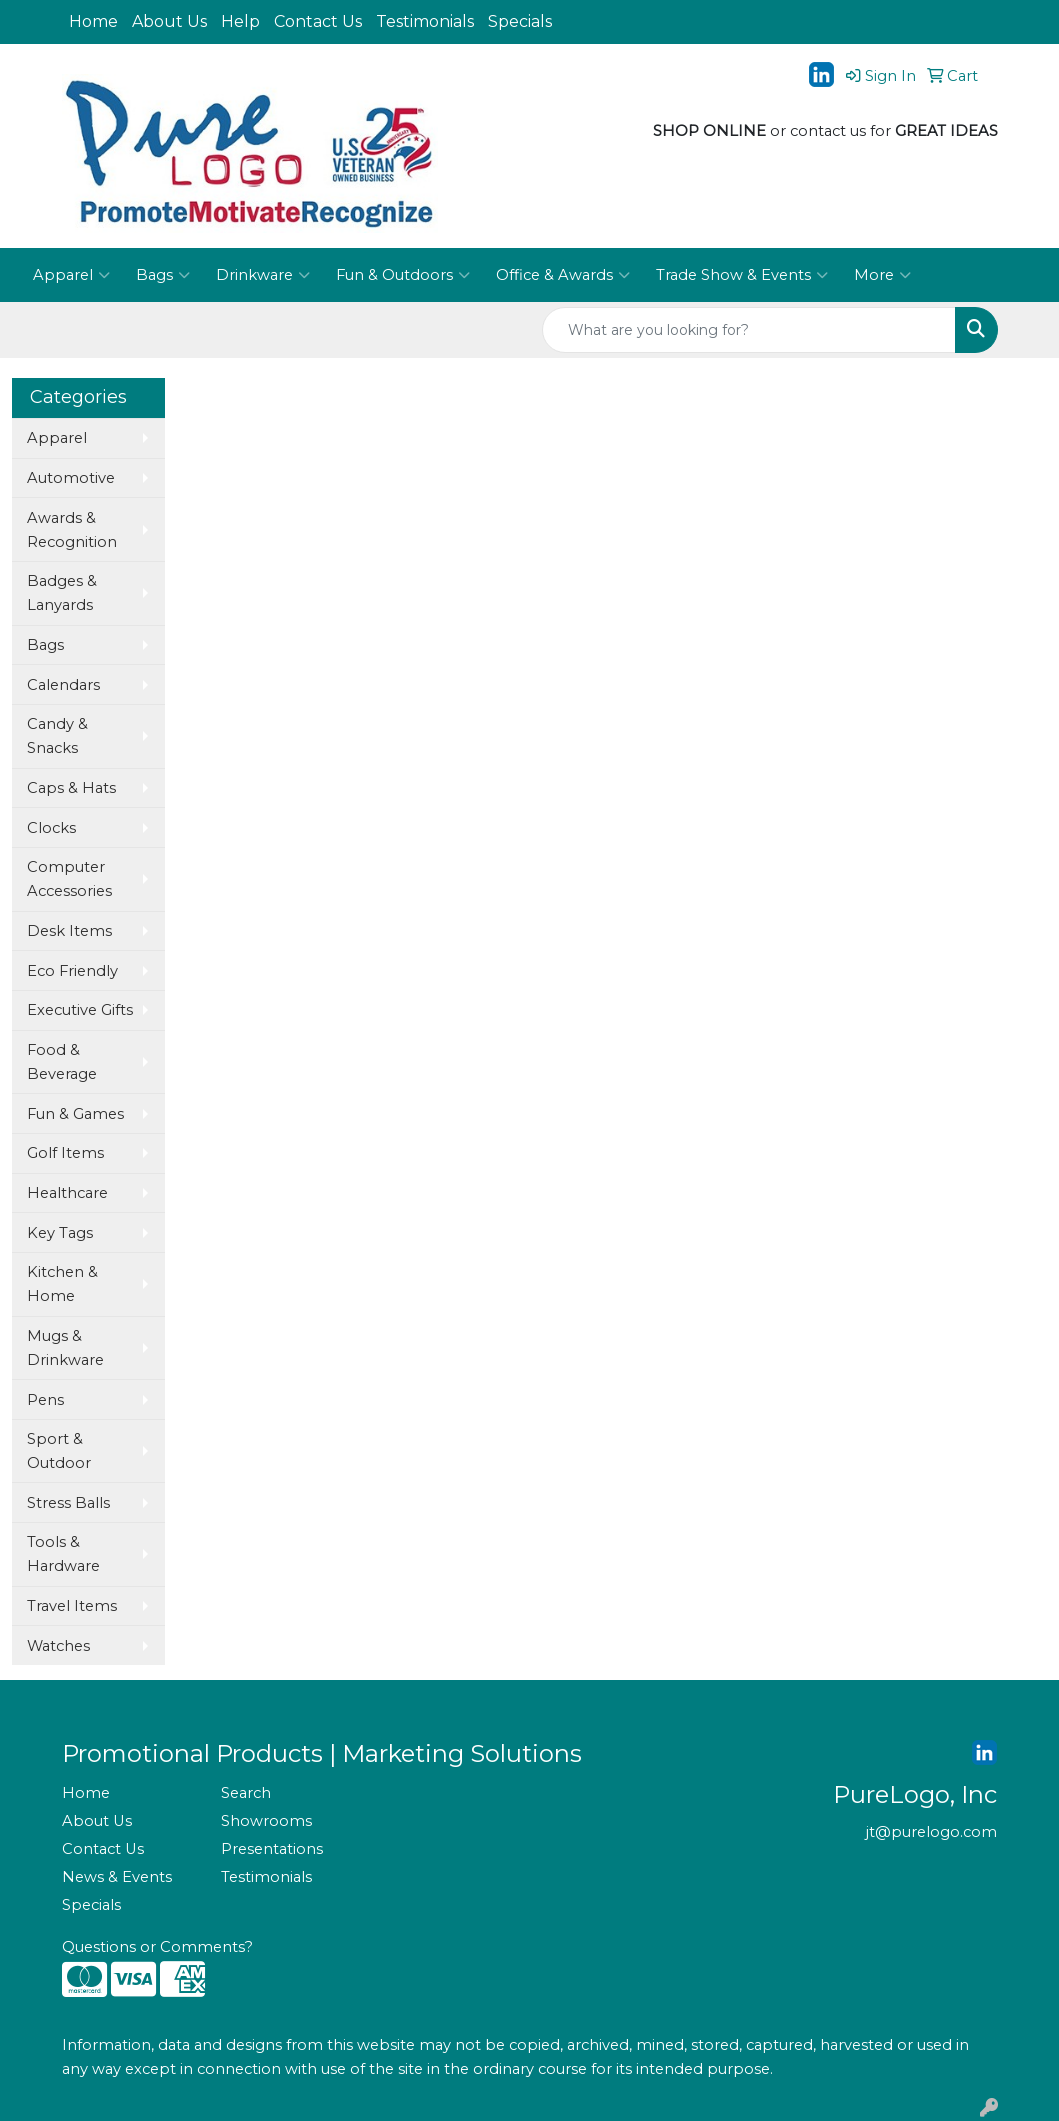 The width and height of the screenshot is (1059, 2121). Describe the element at coordinates (71, 788) in the screenshot. I see `Caps & Hats` at that location.